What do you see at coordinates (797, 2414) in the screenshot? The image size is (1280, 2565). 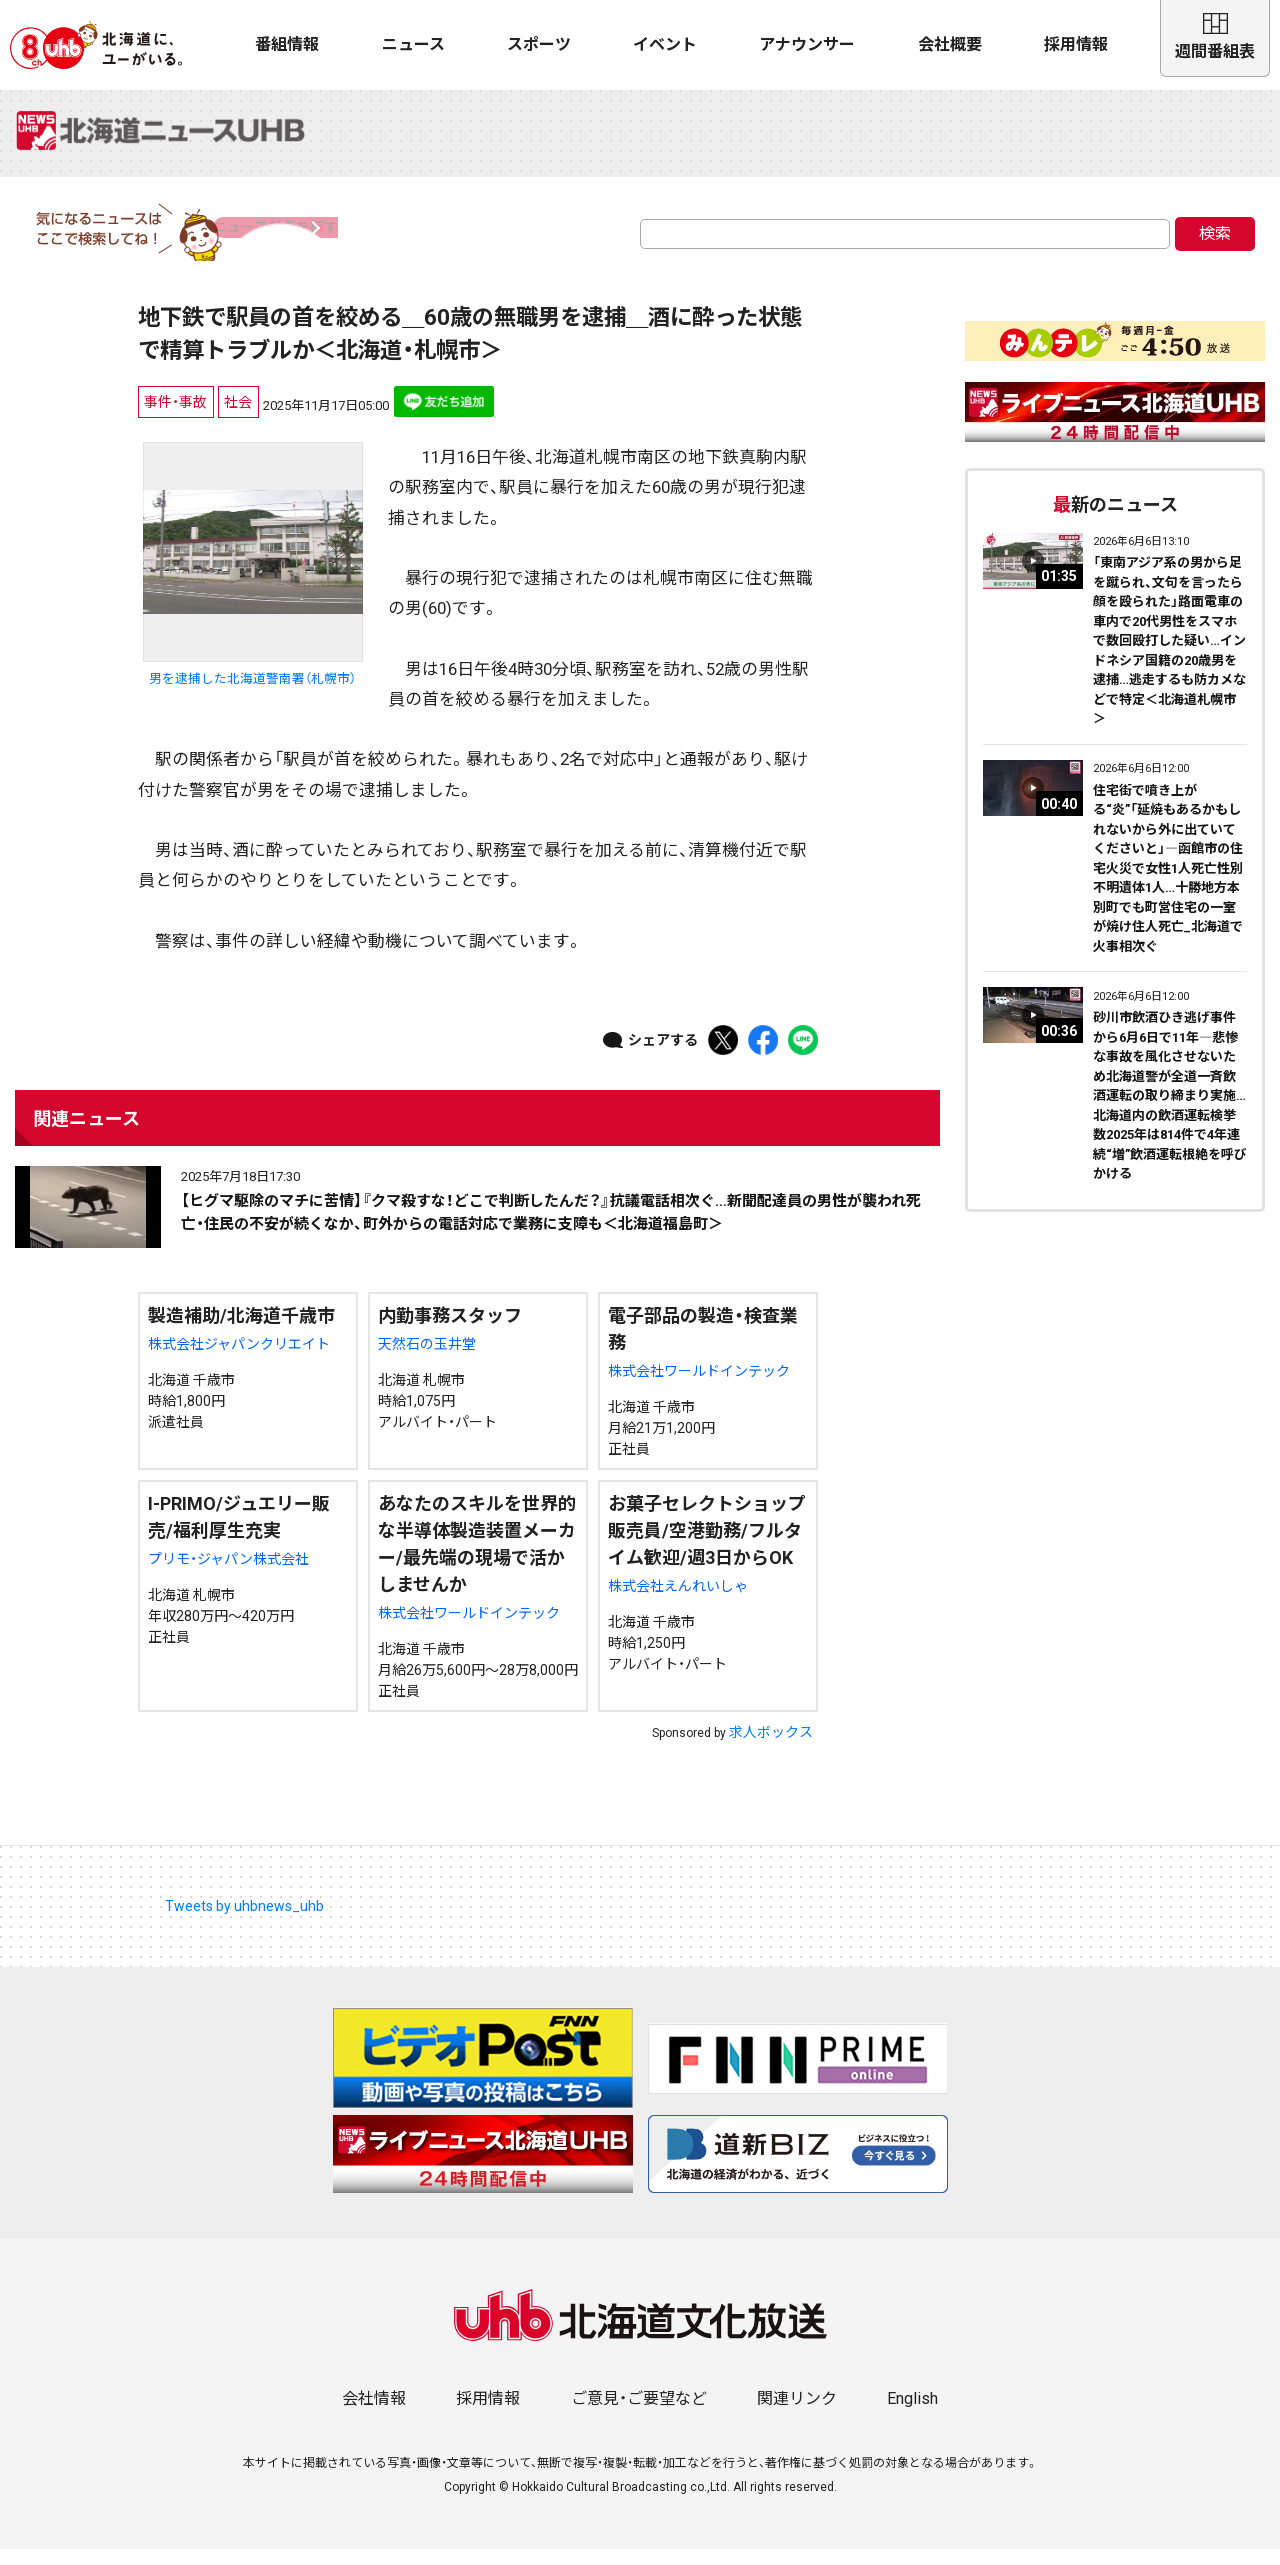 I see `関連リンク` at bounding box center [797, 2414].